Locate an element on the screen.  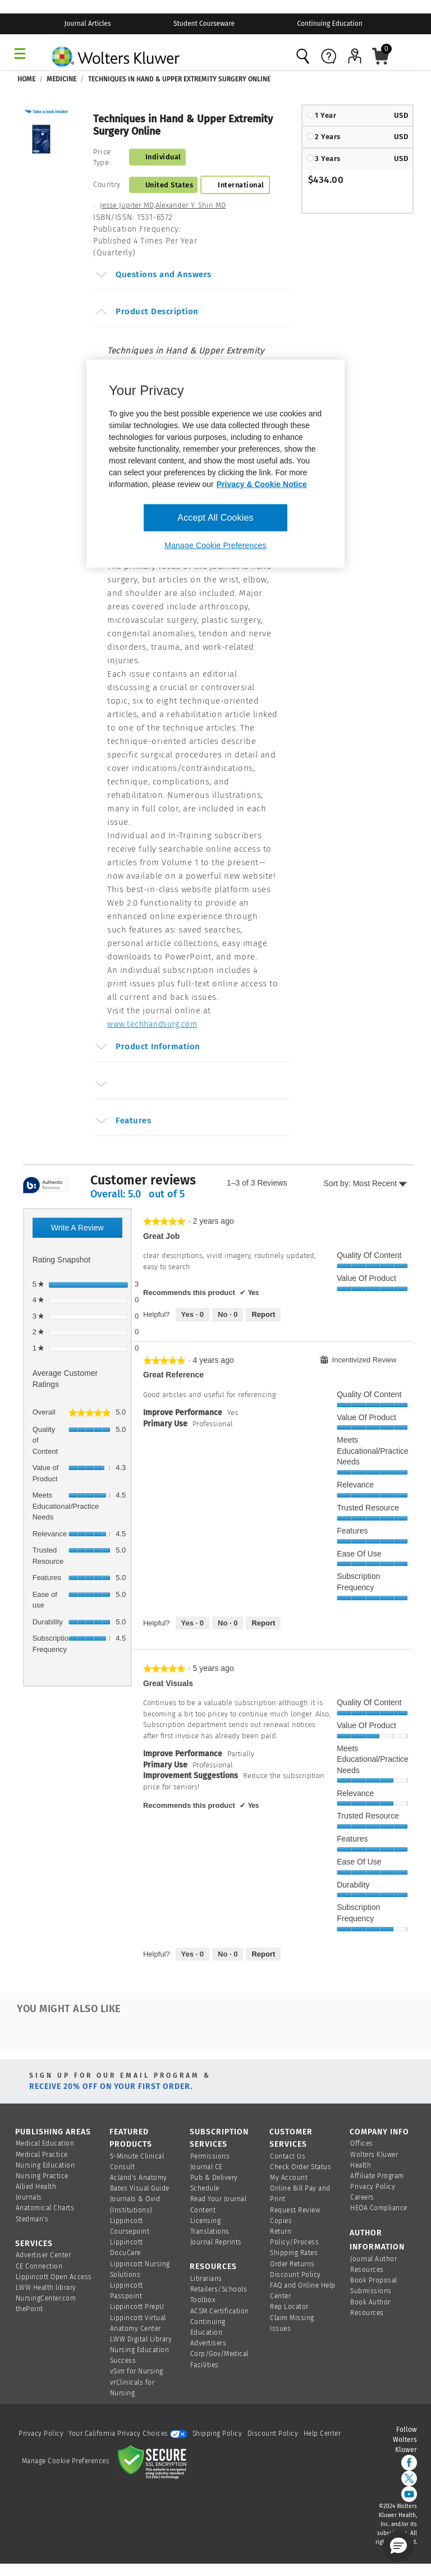
Student Courseware is located at coordinates (204, 23).